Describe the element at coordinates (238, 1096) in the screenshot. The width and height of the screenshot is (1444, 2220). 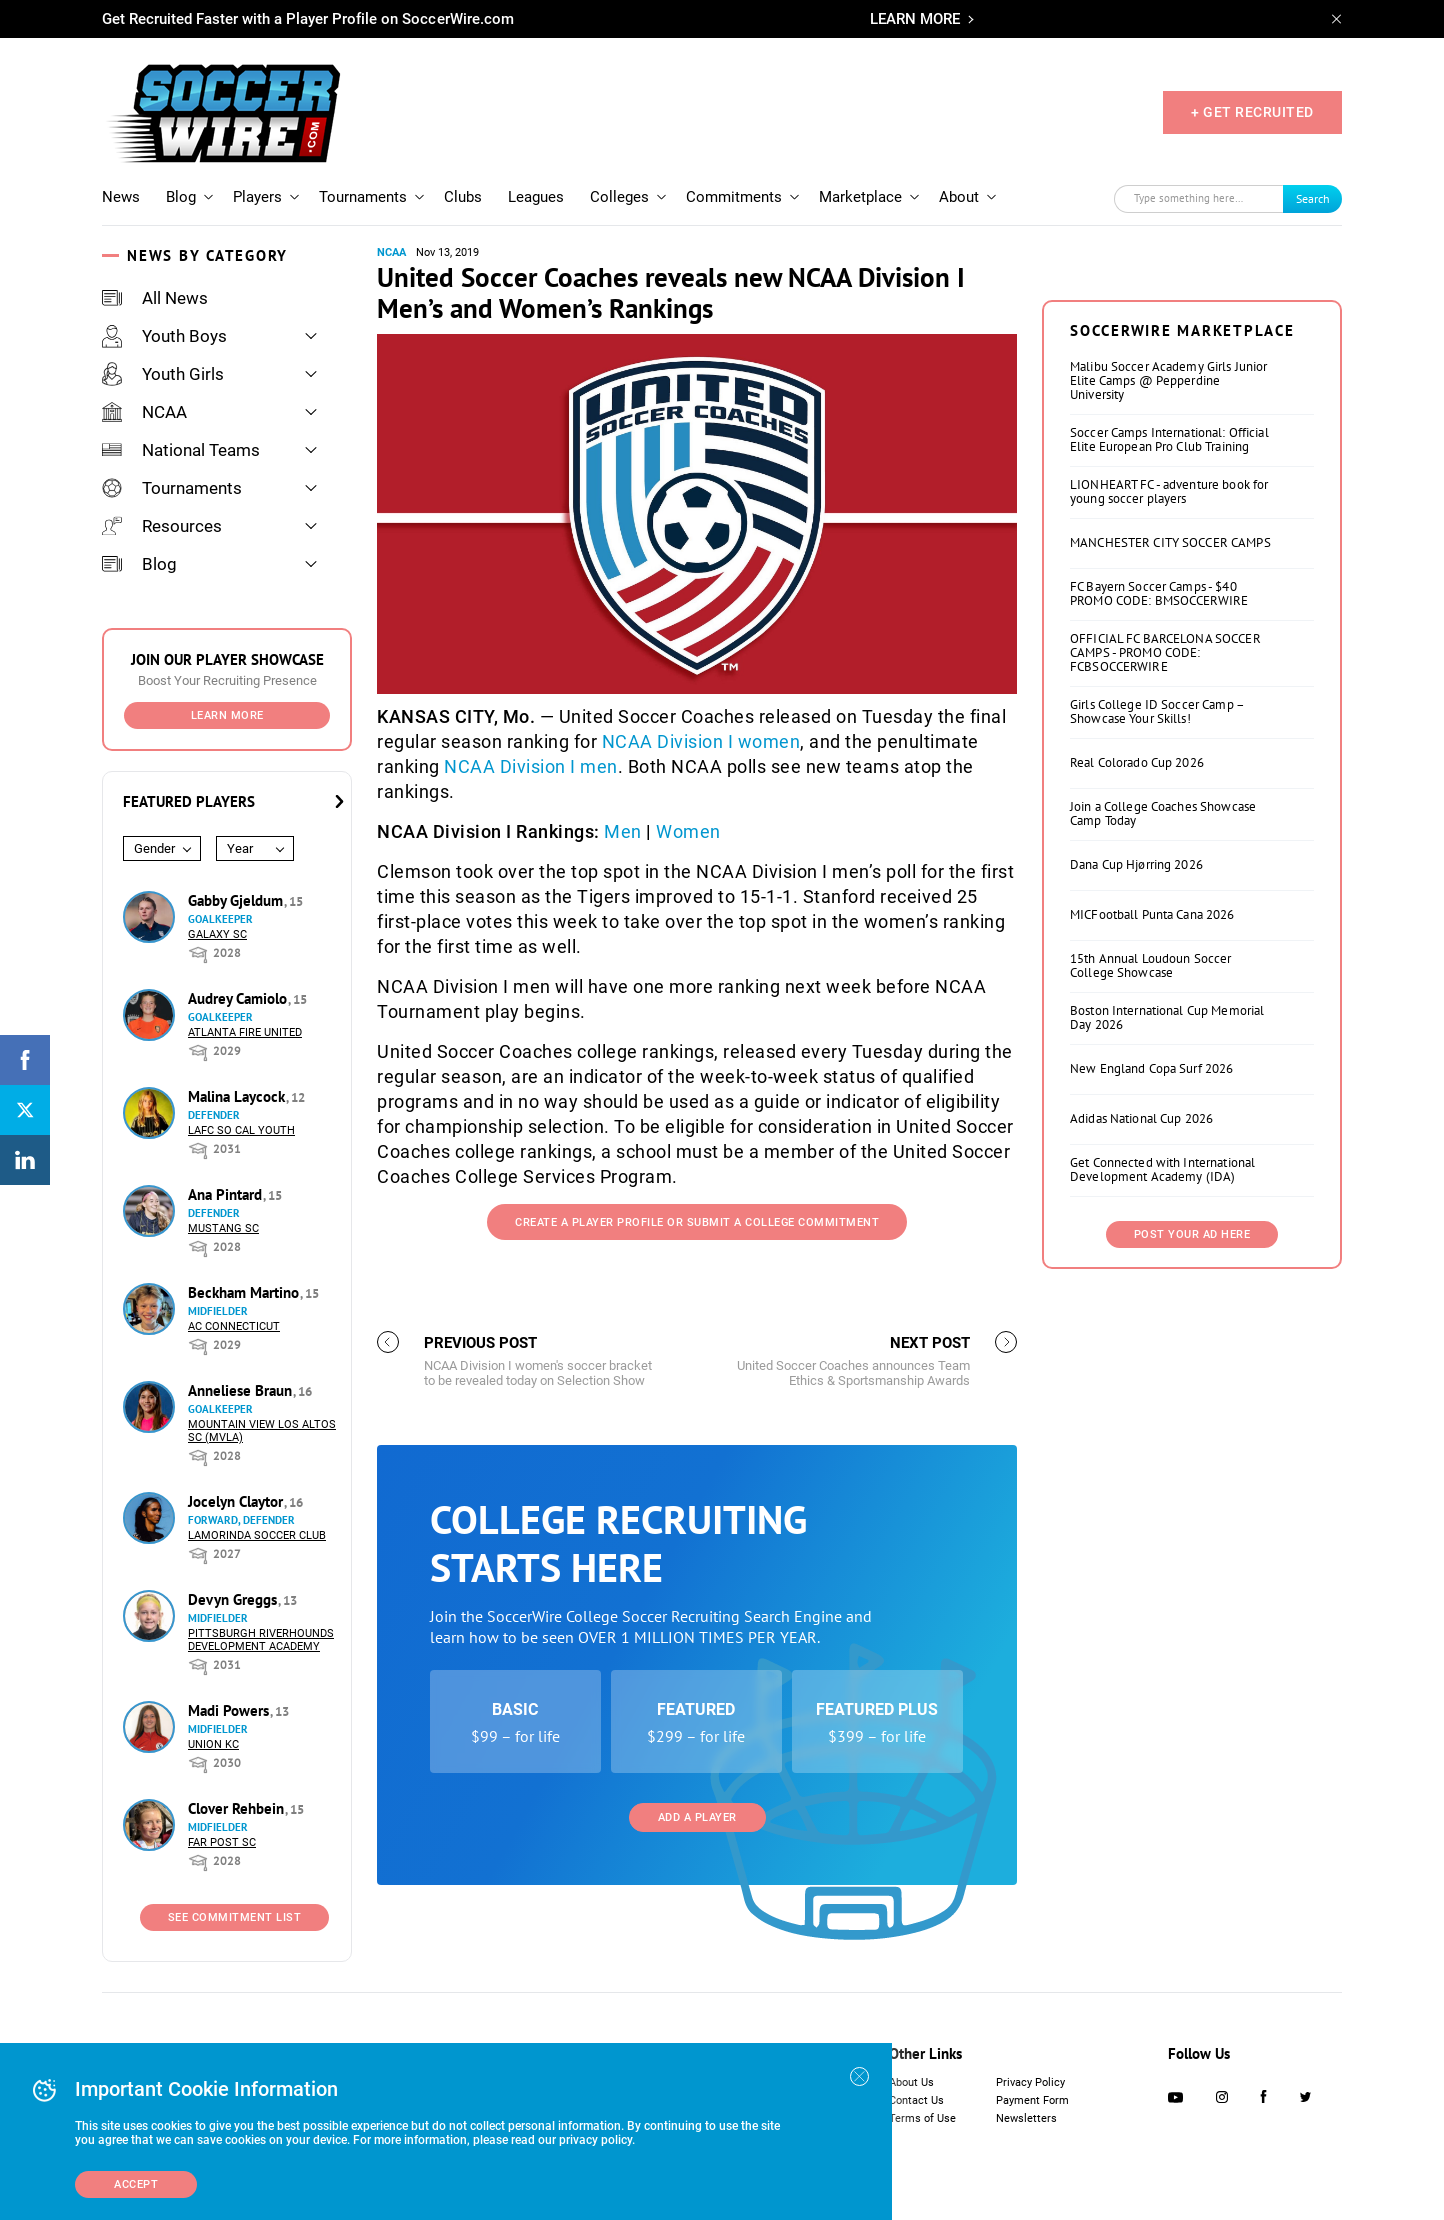
I see `Malina Laycock` at that location.